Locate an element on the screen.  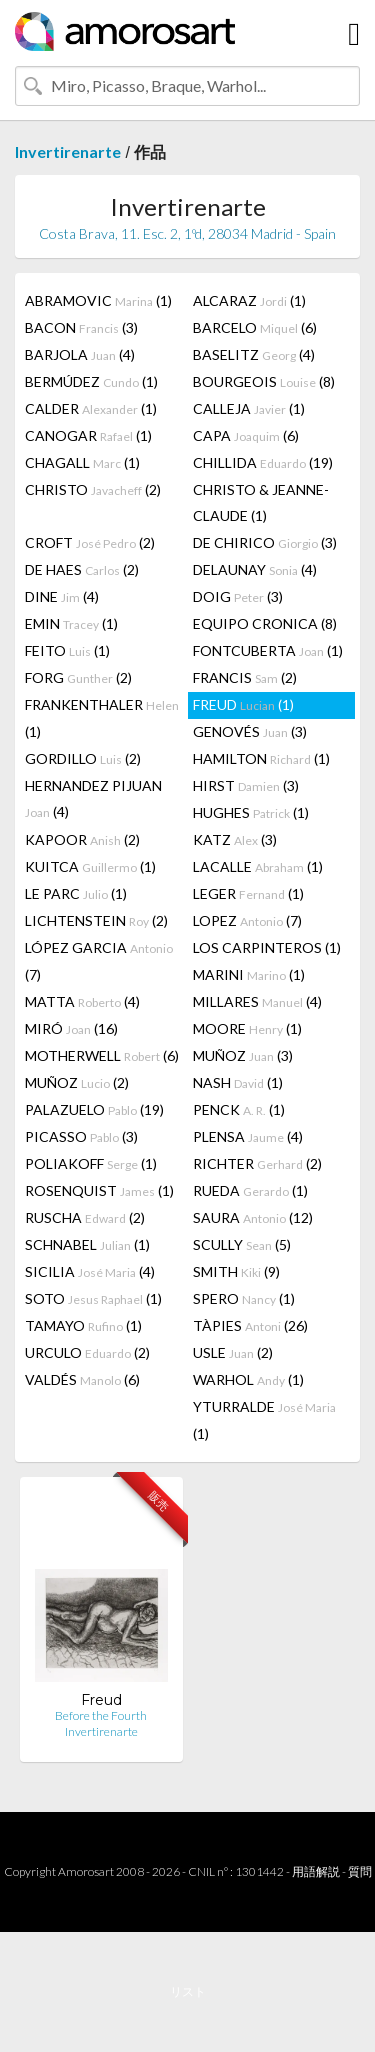
CHRISTO (2) is located at coordinates (93, 489).